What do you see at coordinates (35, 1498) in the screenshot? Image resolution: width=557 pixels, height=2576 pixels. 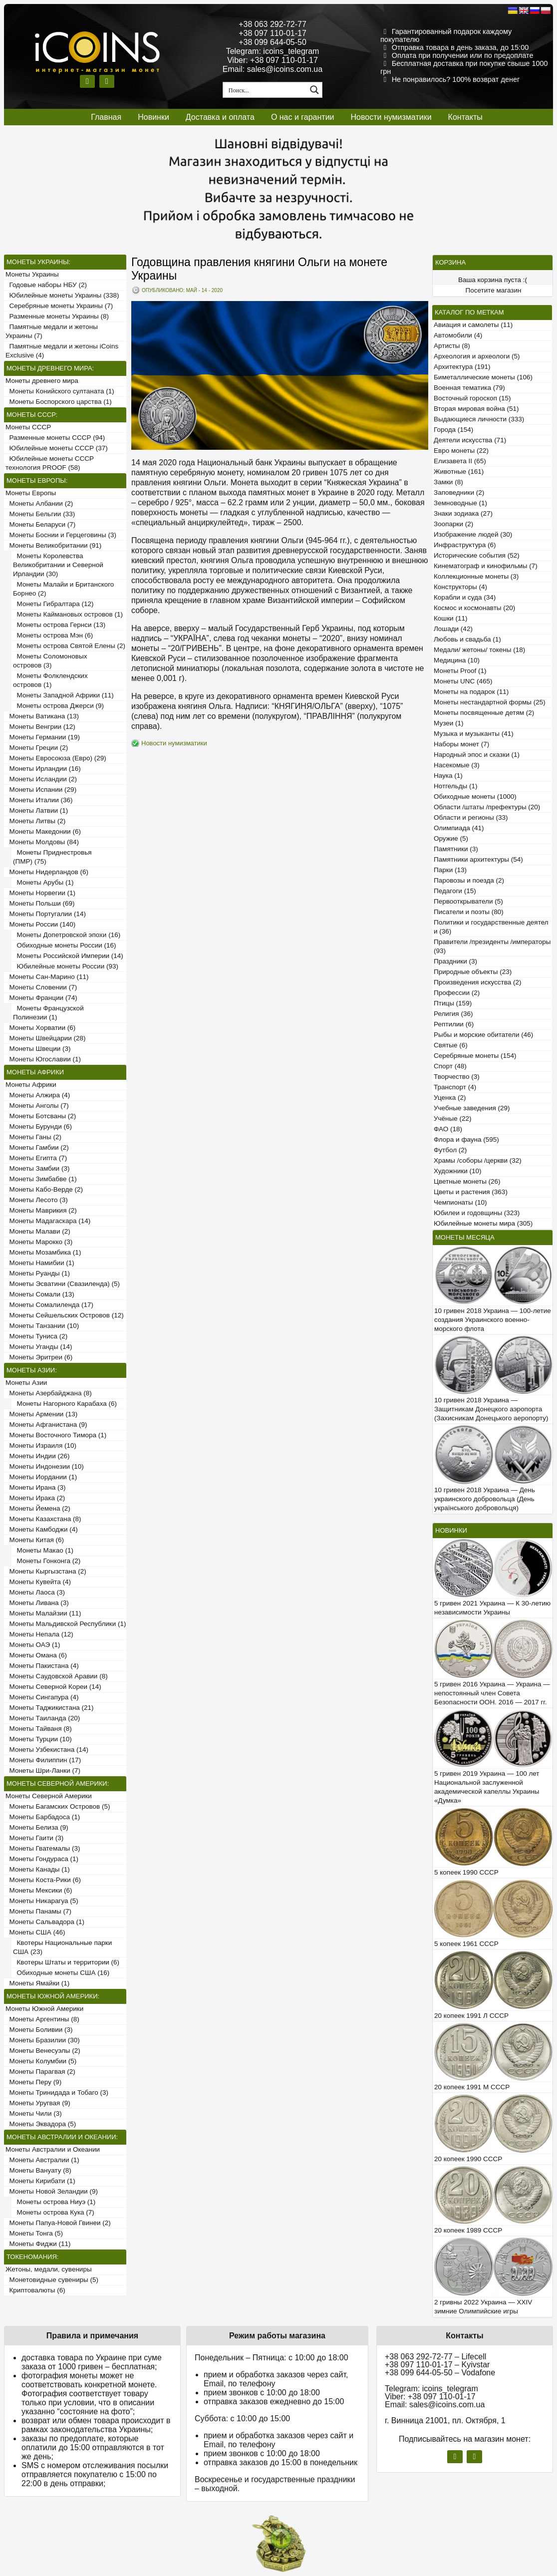 I see `Монеты Ирака (2)` at bounding box center [35, 1498].